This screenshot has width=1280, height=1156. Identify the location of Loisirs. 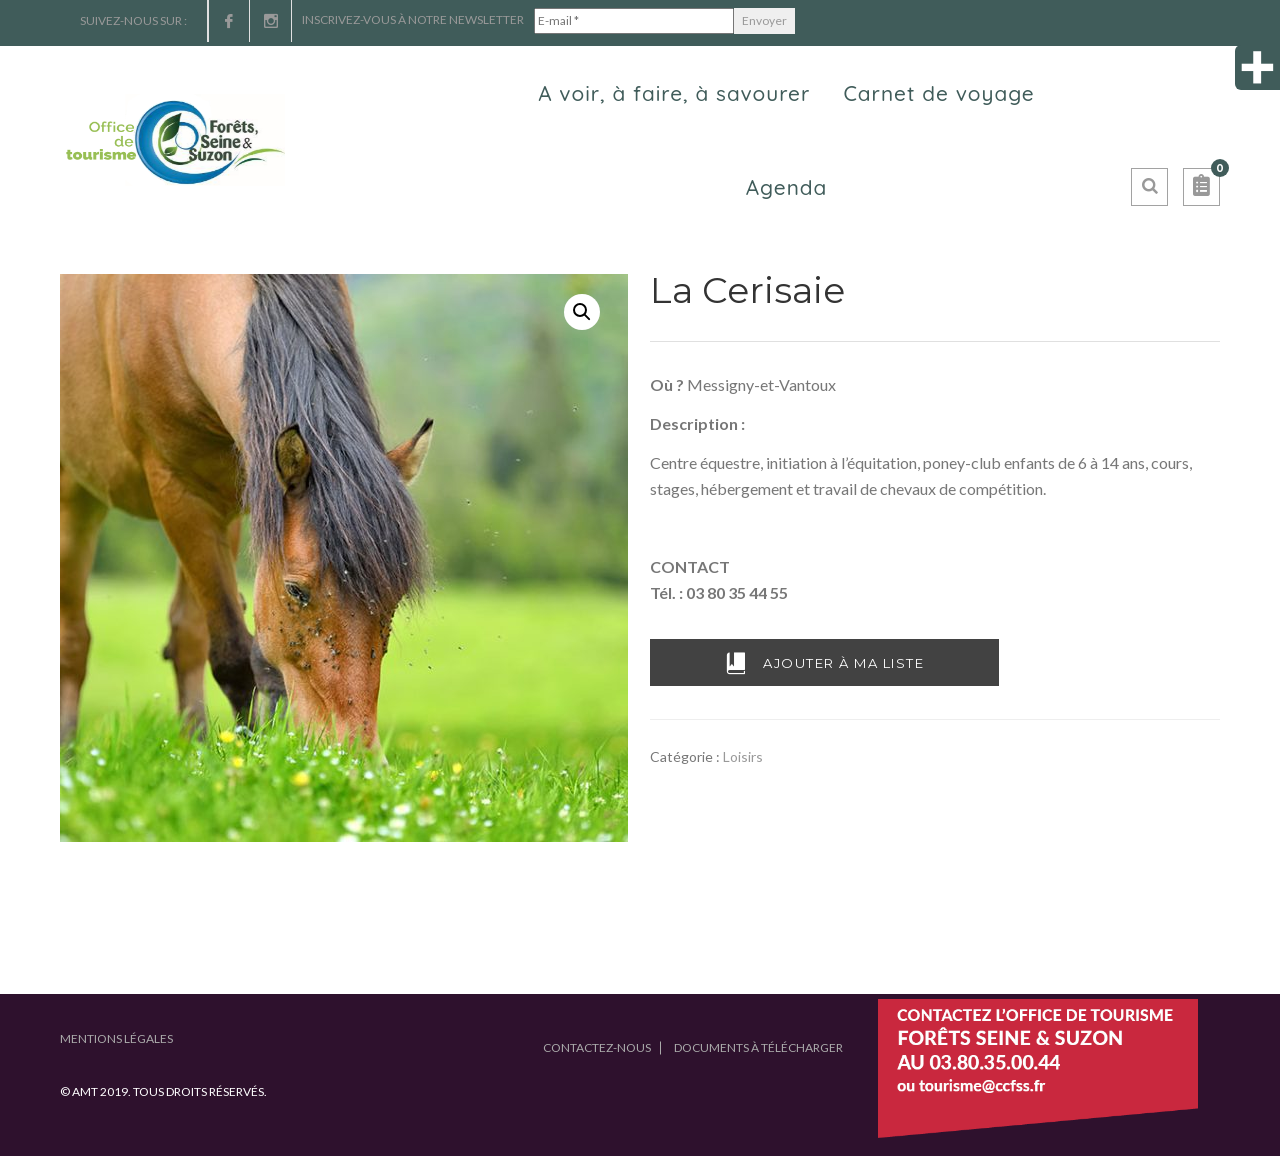
(743, 756).